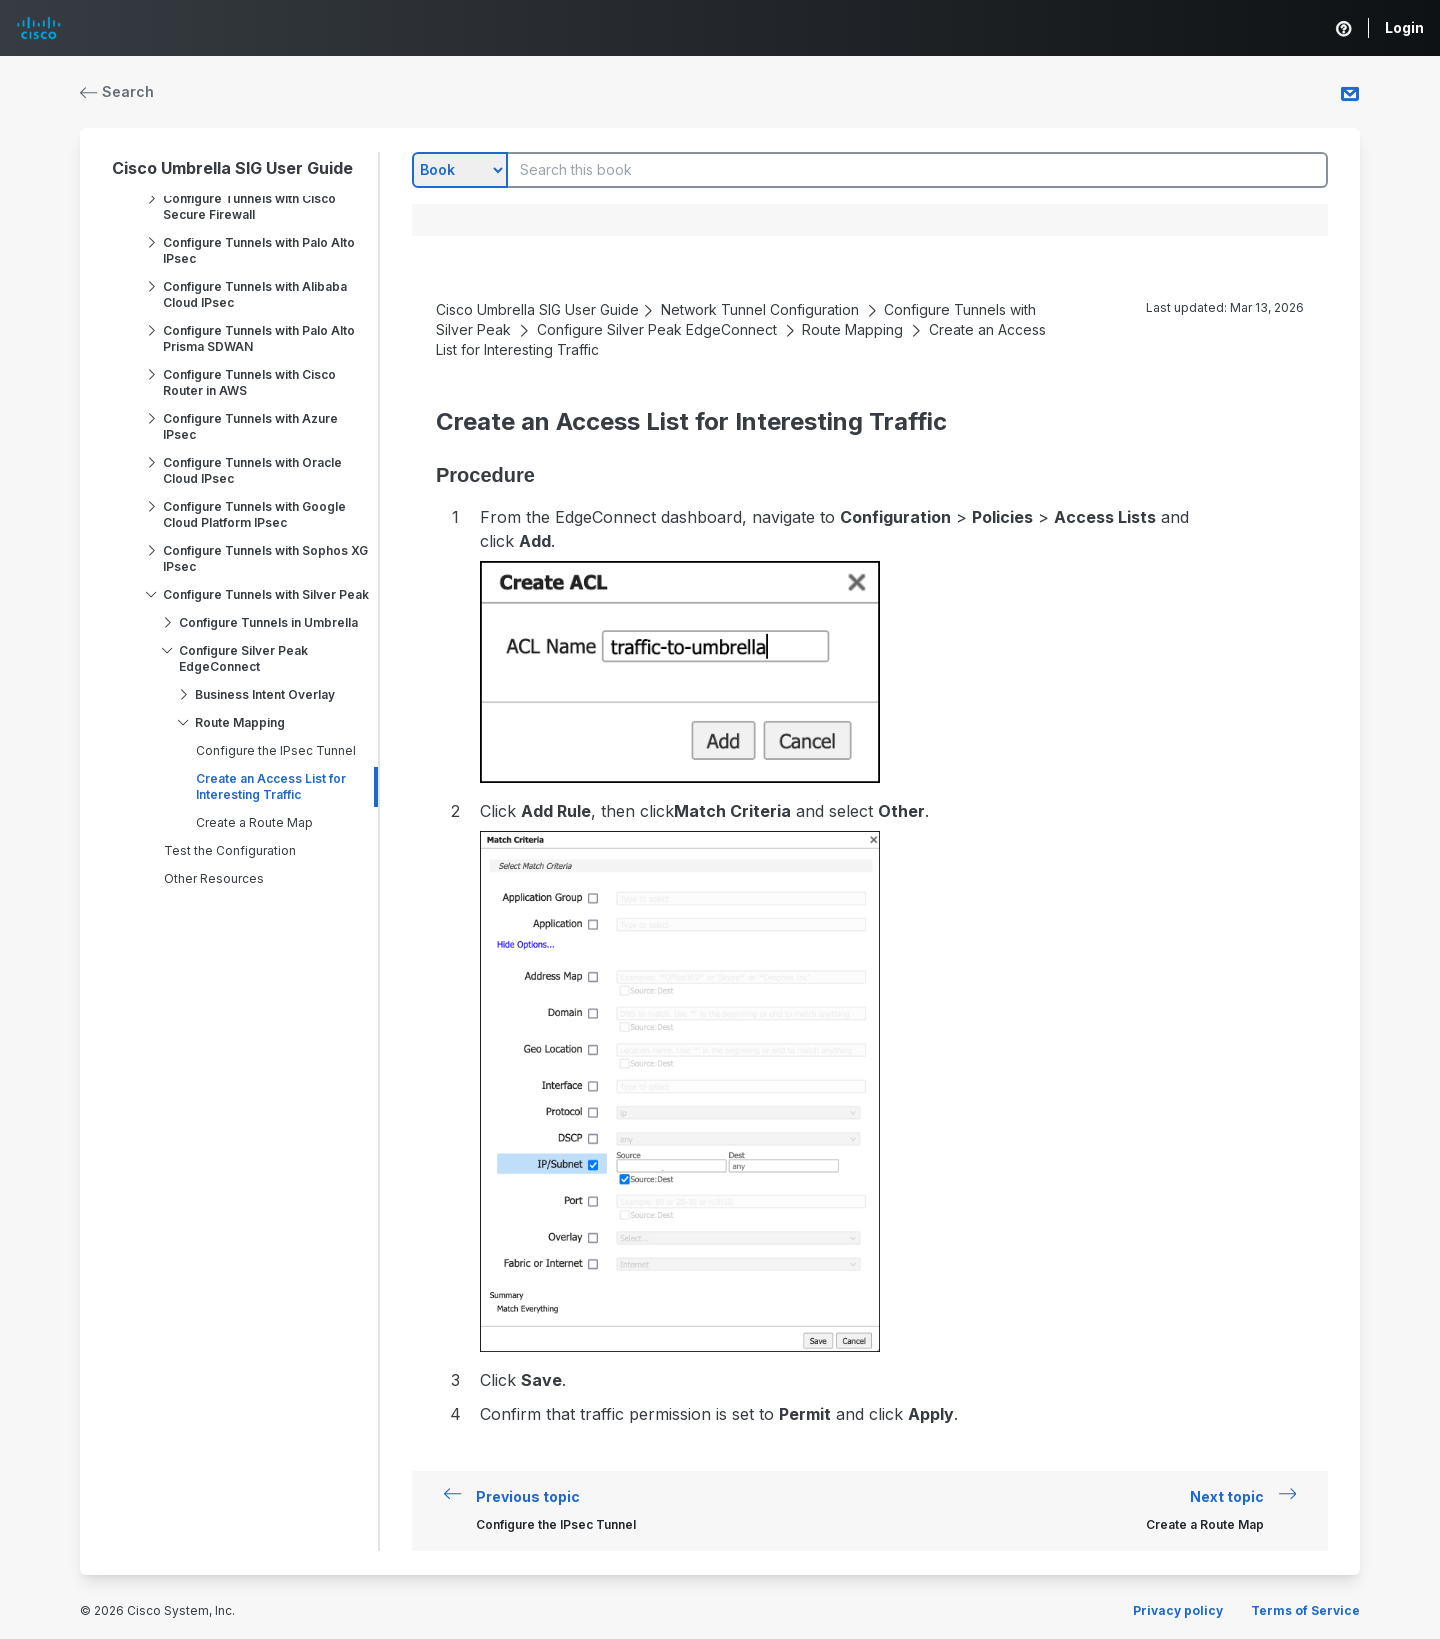 This screenshot has height=1639, width=1440. Describe the element at coordinates (240, 722) in the screenshot. I see `Route Mapping` at that location.